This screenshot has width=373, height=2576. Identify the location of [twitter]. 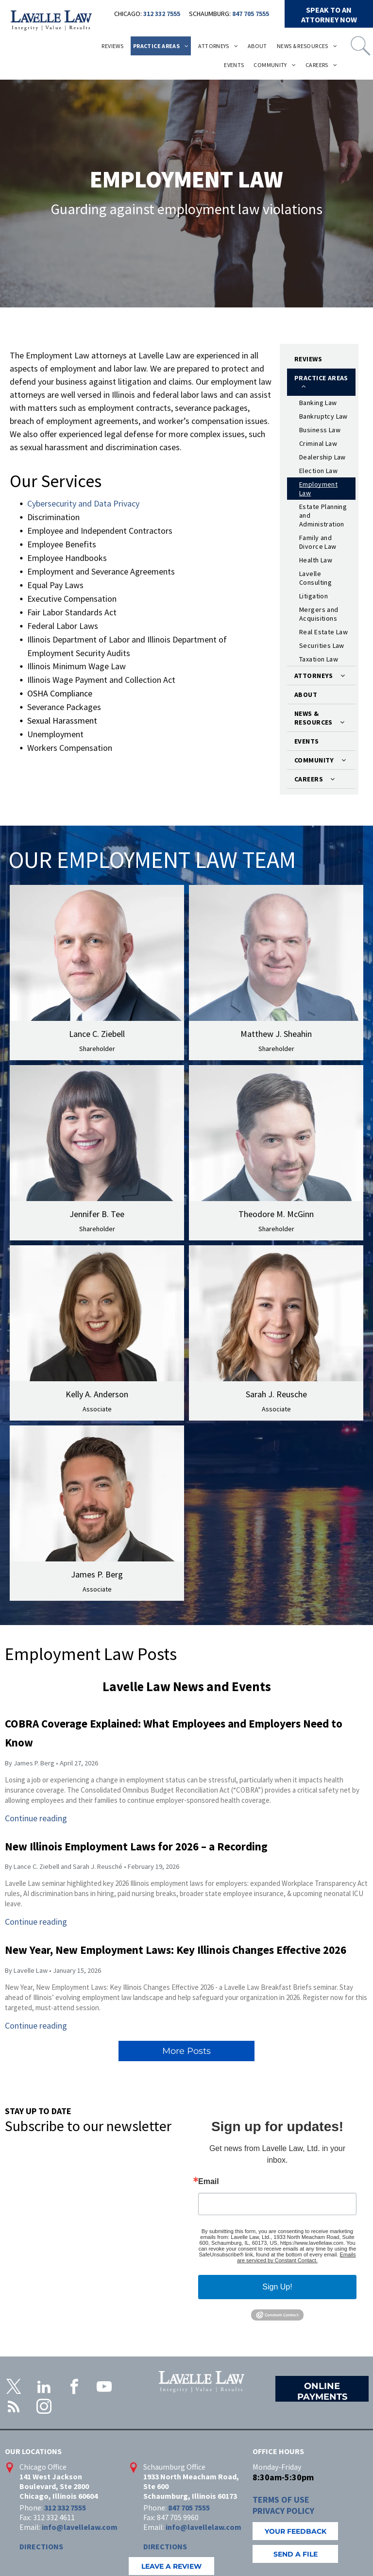
(13, 2388).